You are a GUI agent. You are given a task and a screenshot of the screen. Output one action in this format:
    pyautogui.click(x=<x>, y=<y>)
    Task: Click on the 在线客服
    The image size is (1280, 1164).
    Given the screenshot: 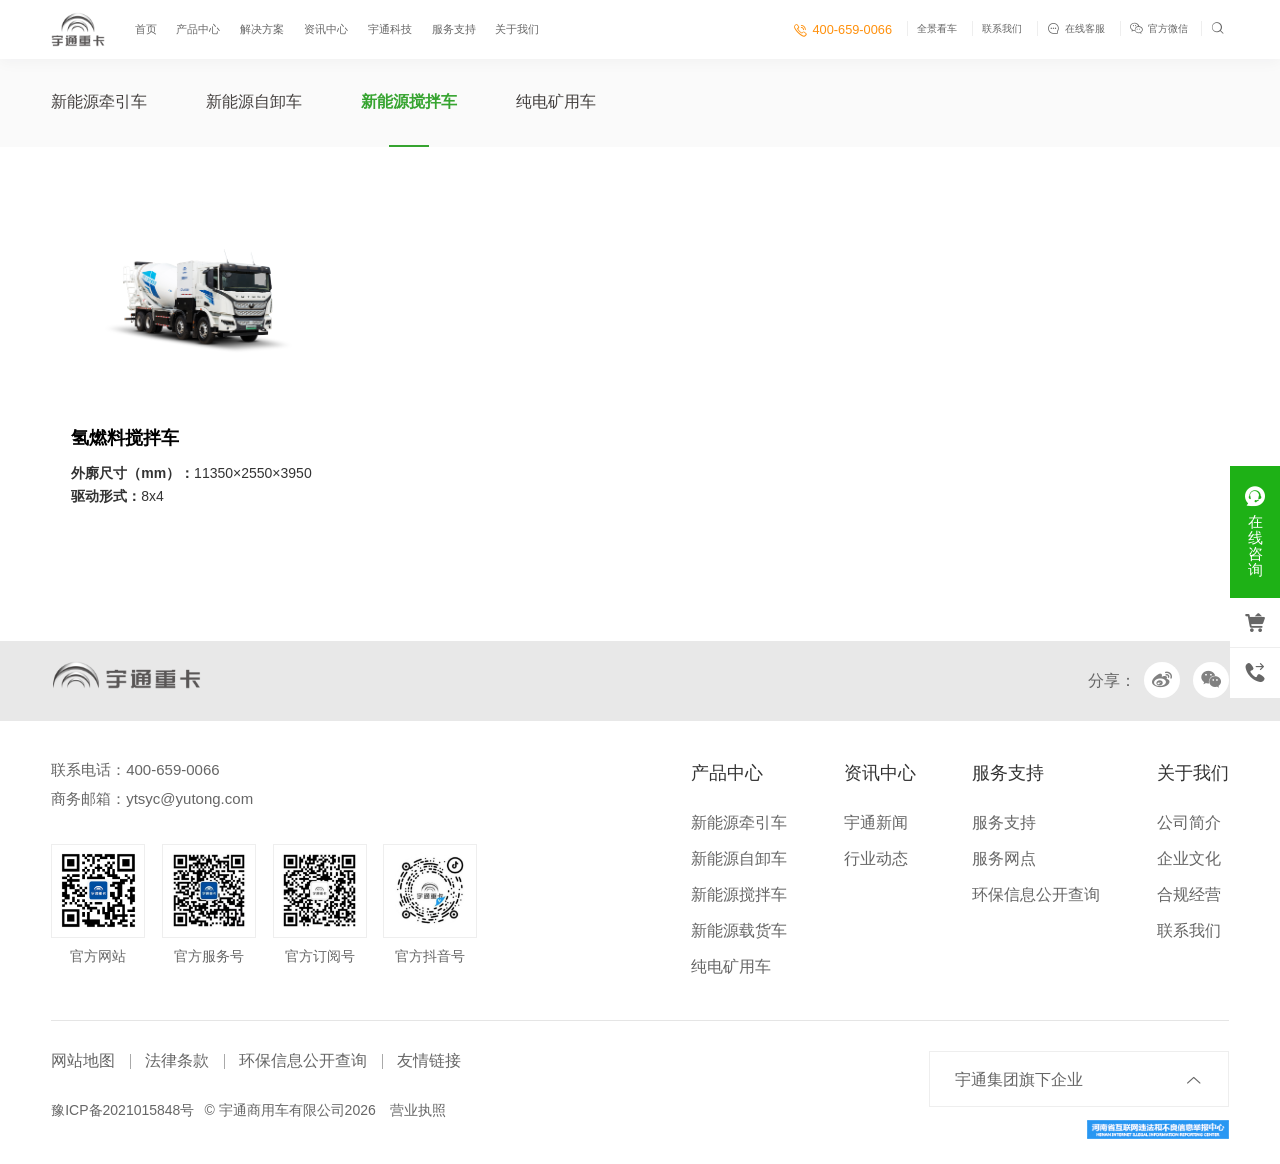 What is the action you would take?
    pyautogui.click(x=1076, y=28)
    